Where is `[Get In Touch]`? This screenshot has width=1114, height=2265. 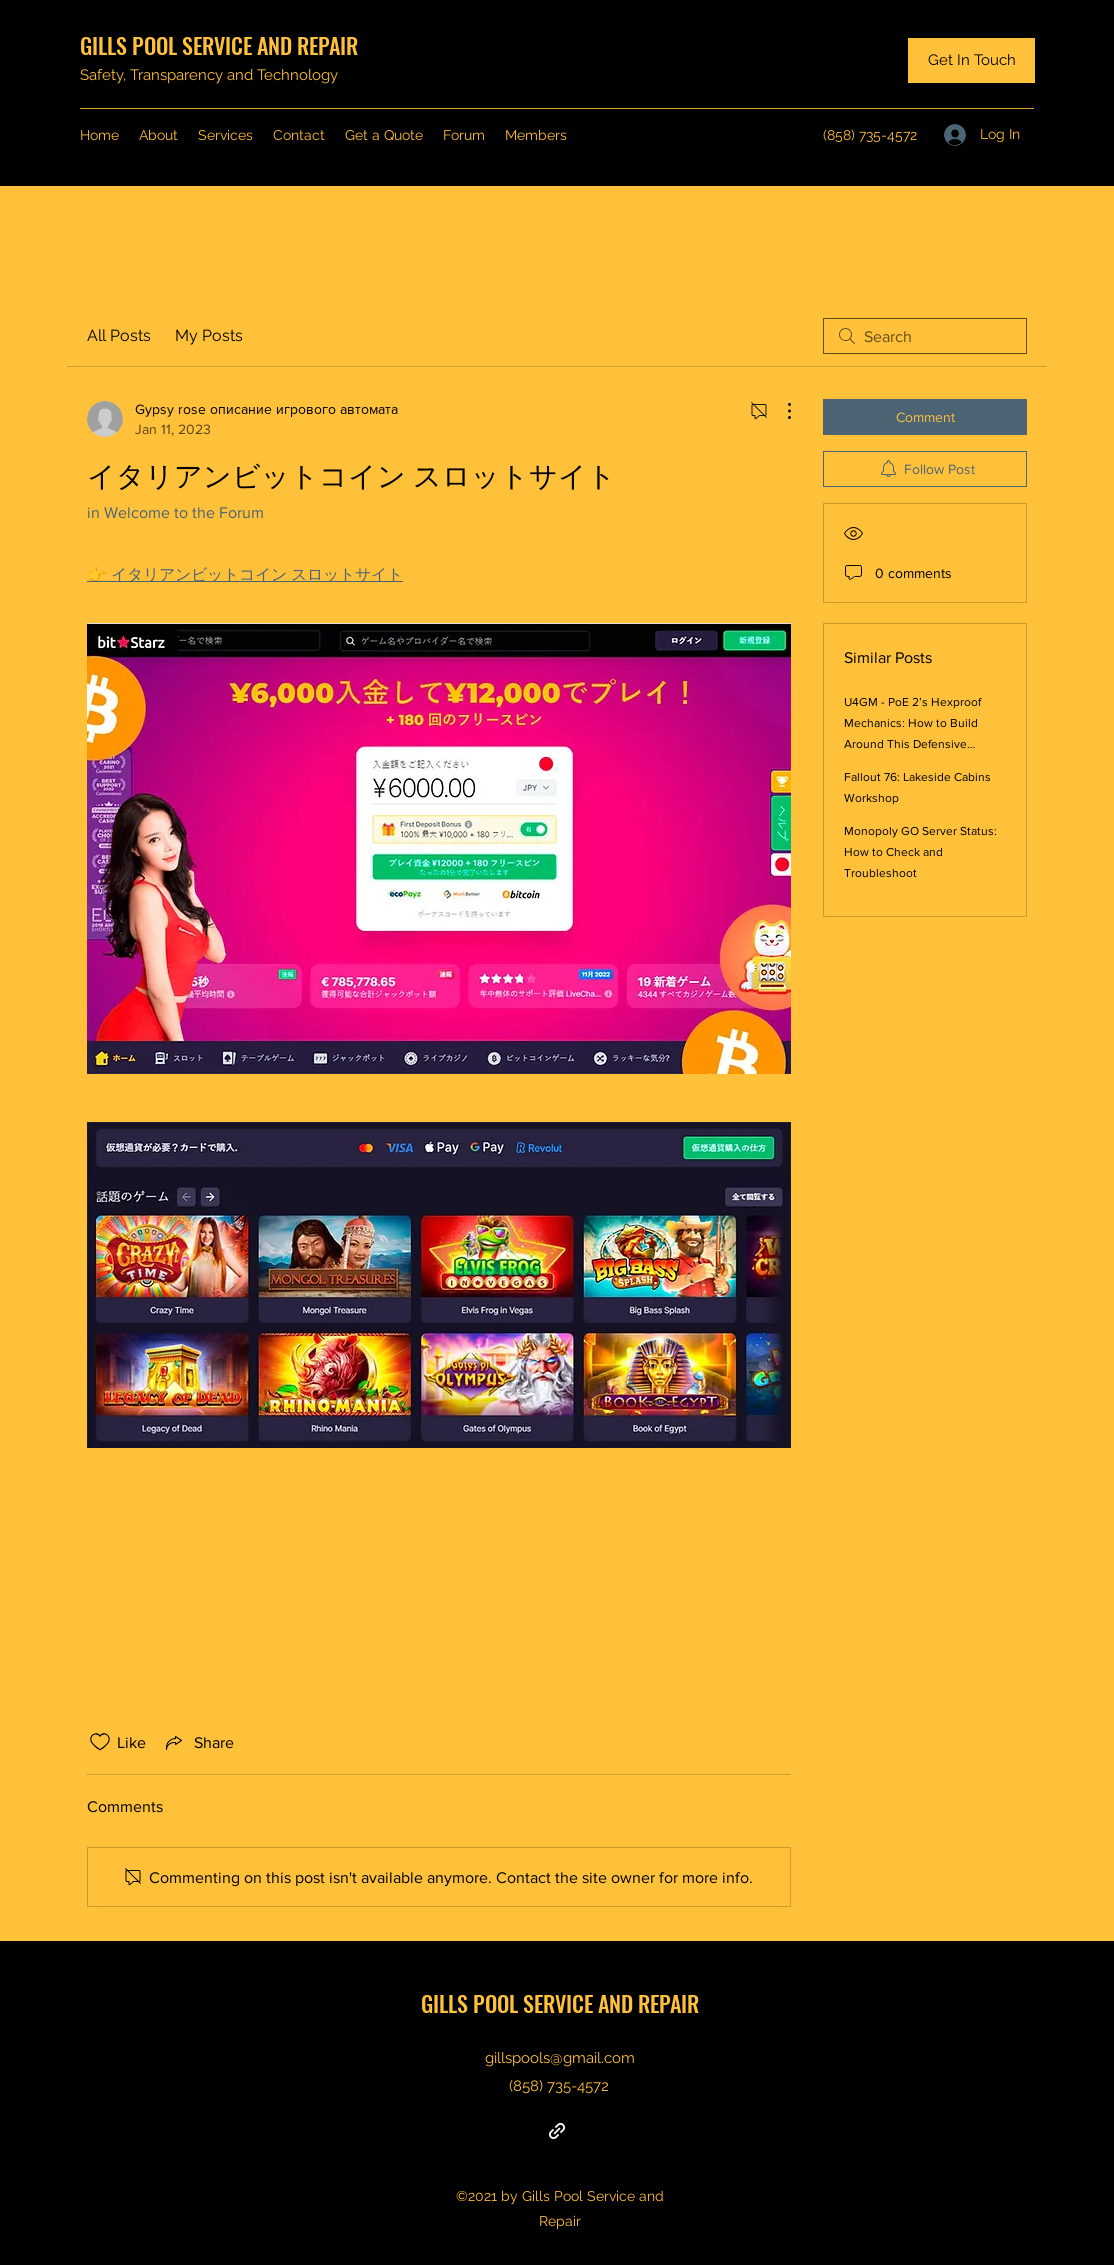 [Get In Touch] is located at coordinates (971, 60).